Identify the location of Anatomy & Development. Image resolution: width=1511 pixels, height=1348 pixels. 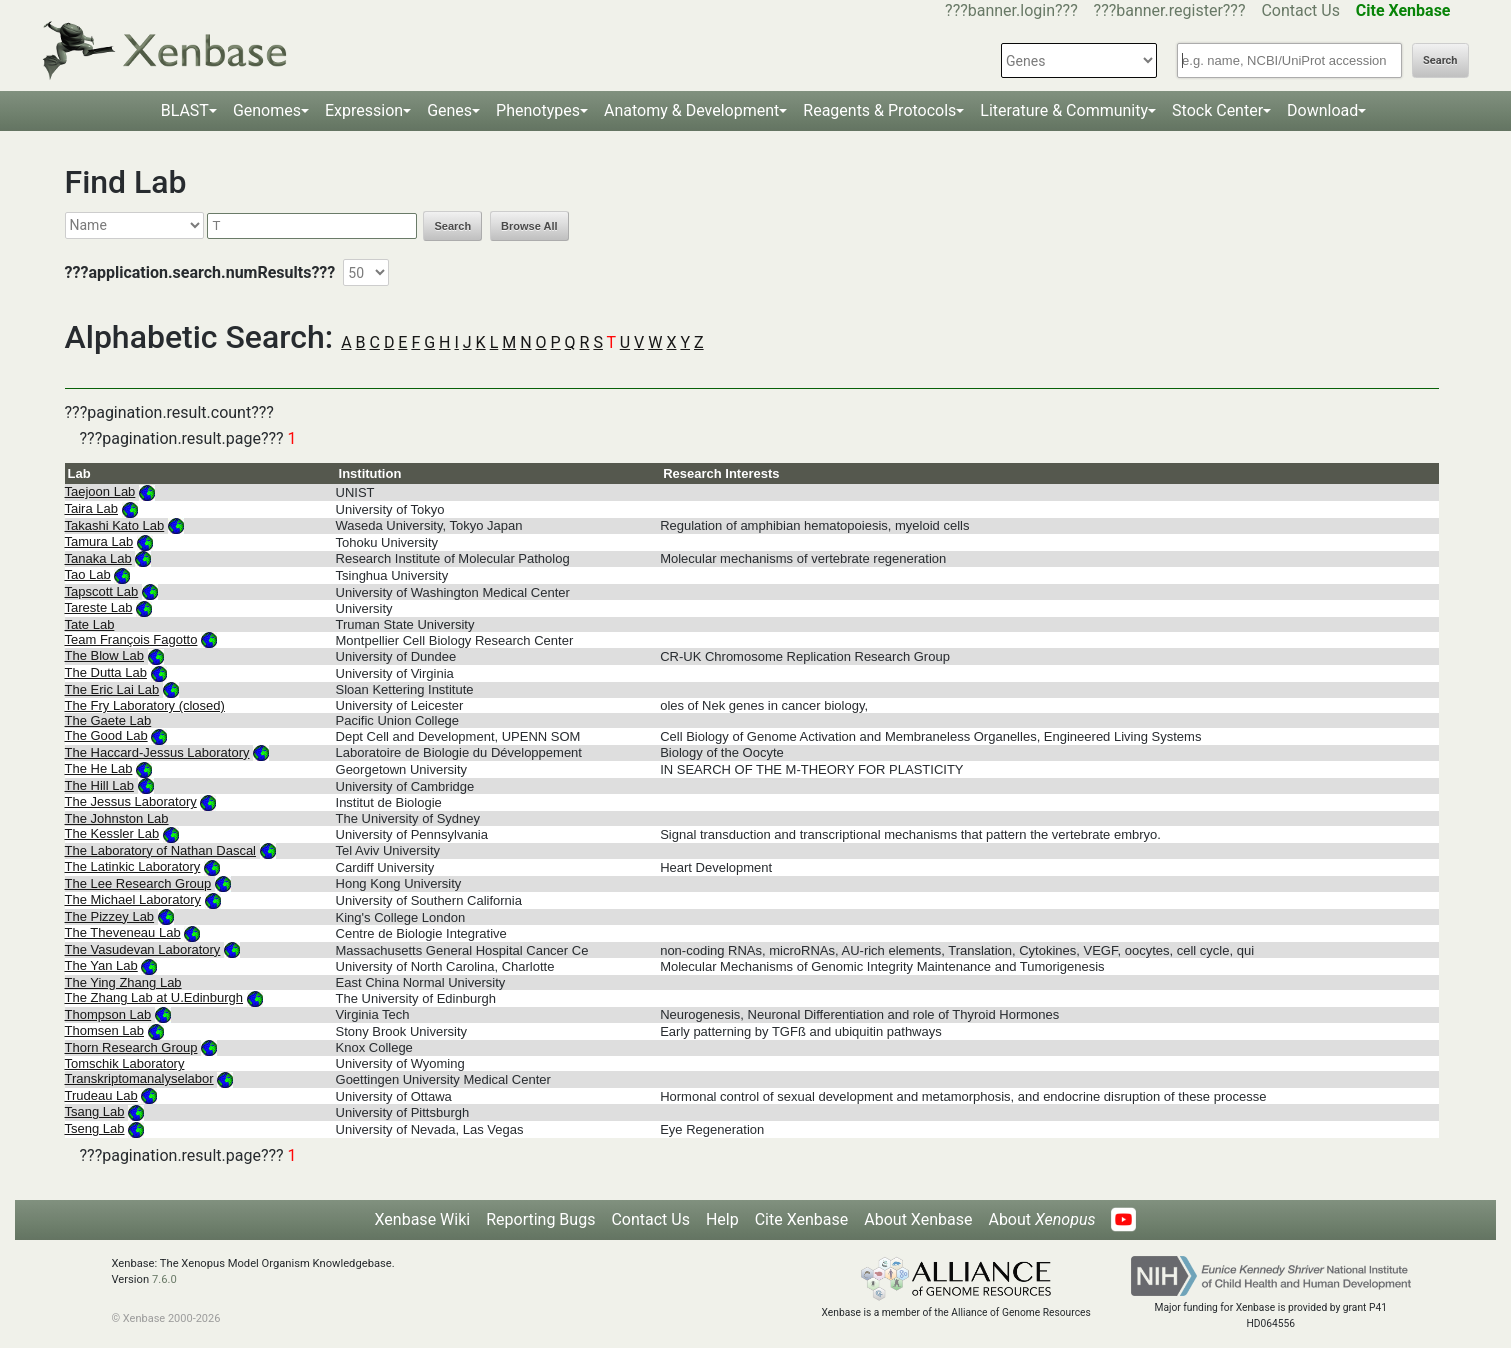
(691, 110).